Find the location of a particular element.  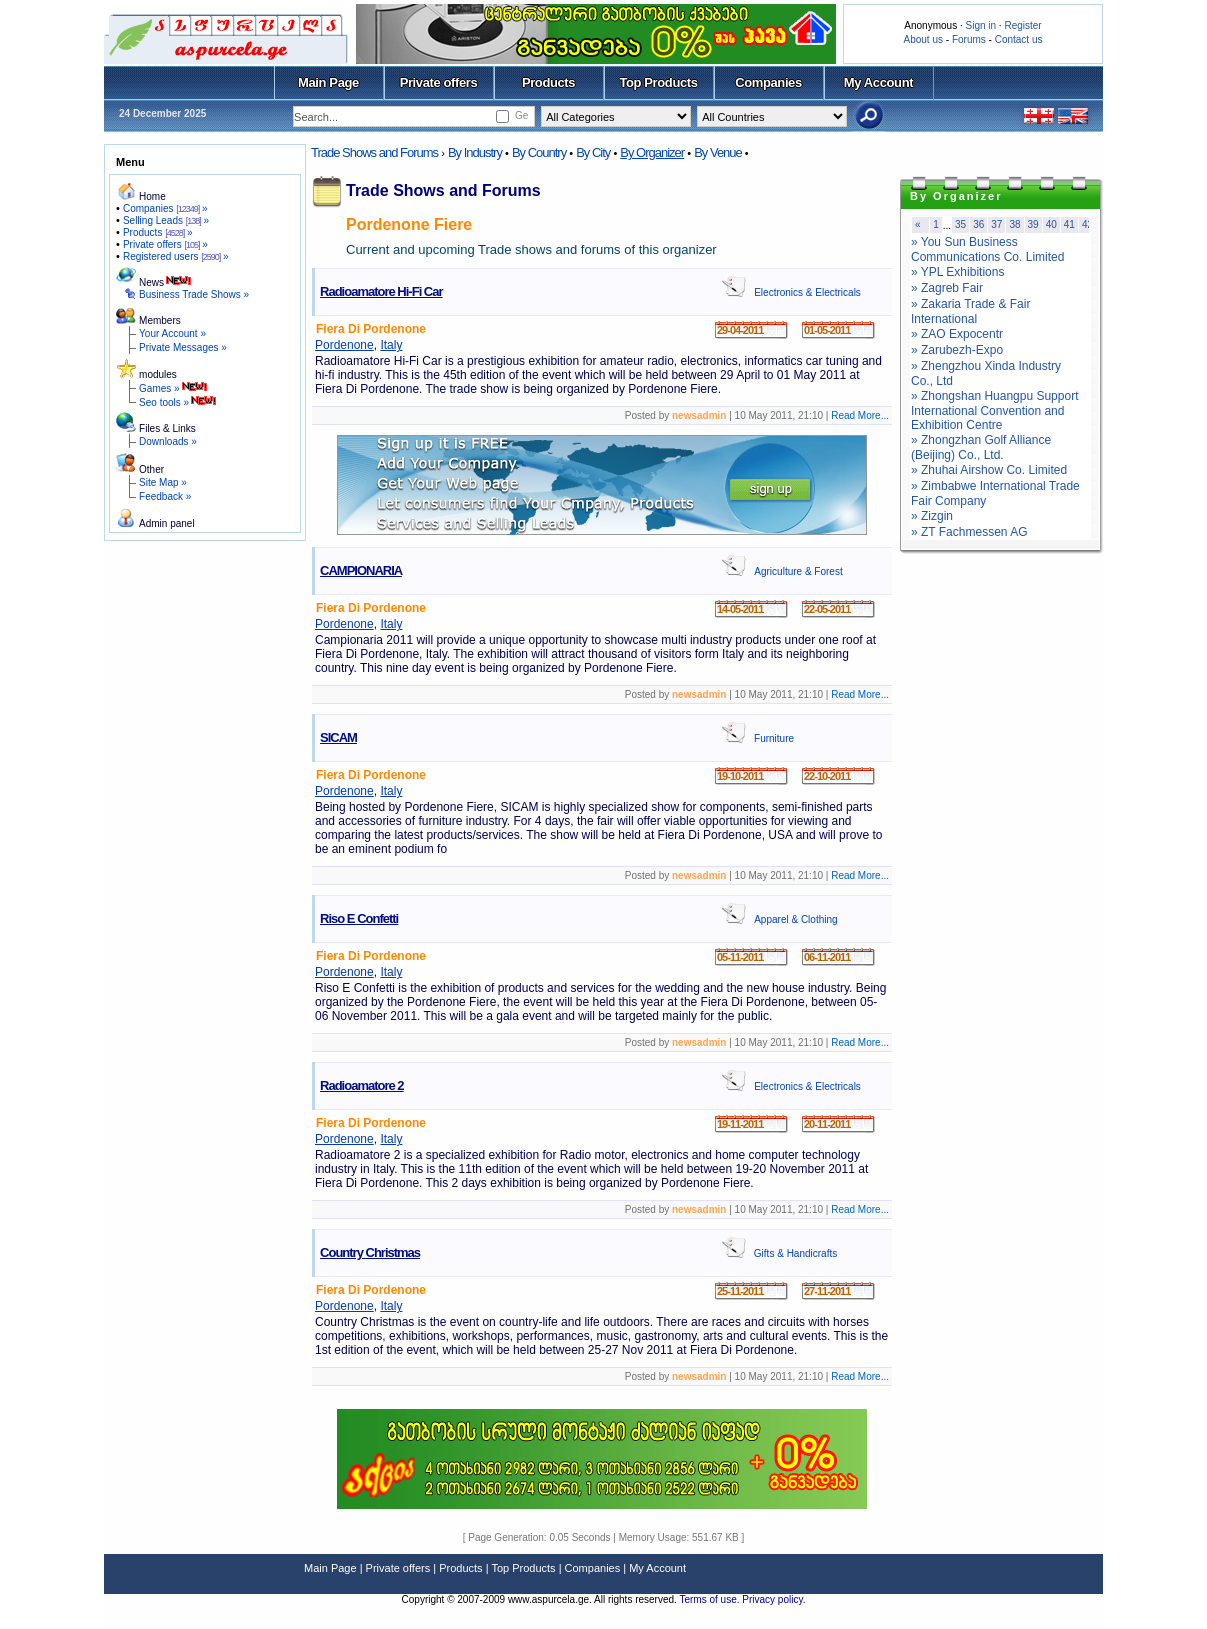

Companies » is located at coordinates (165, 208).